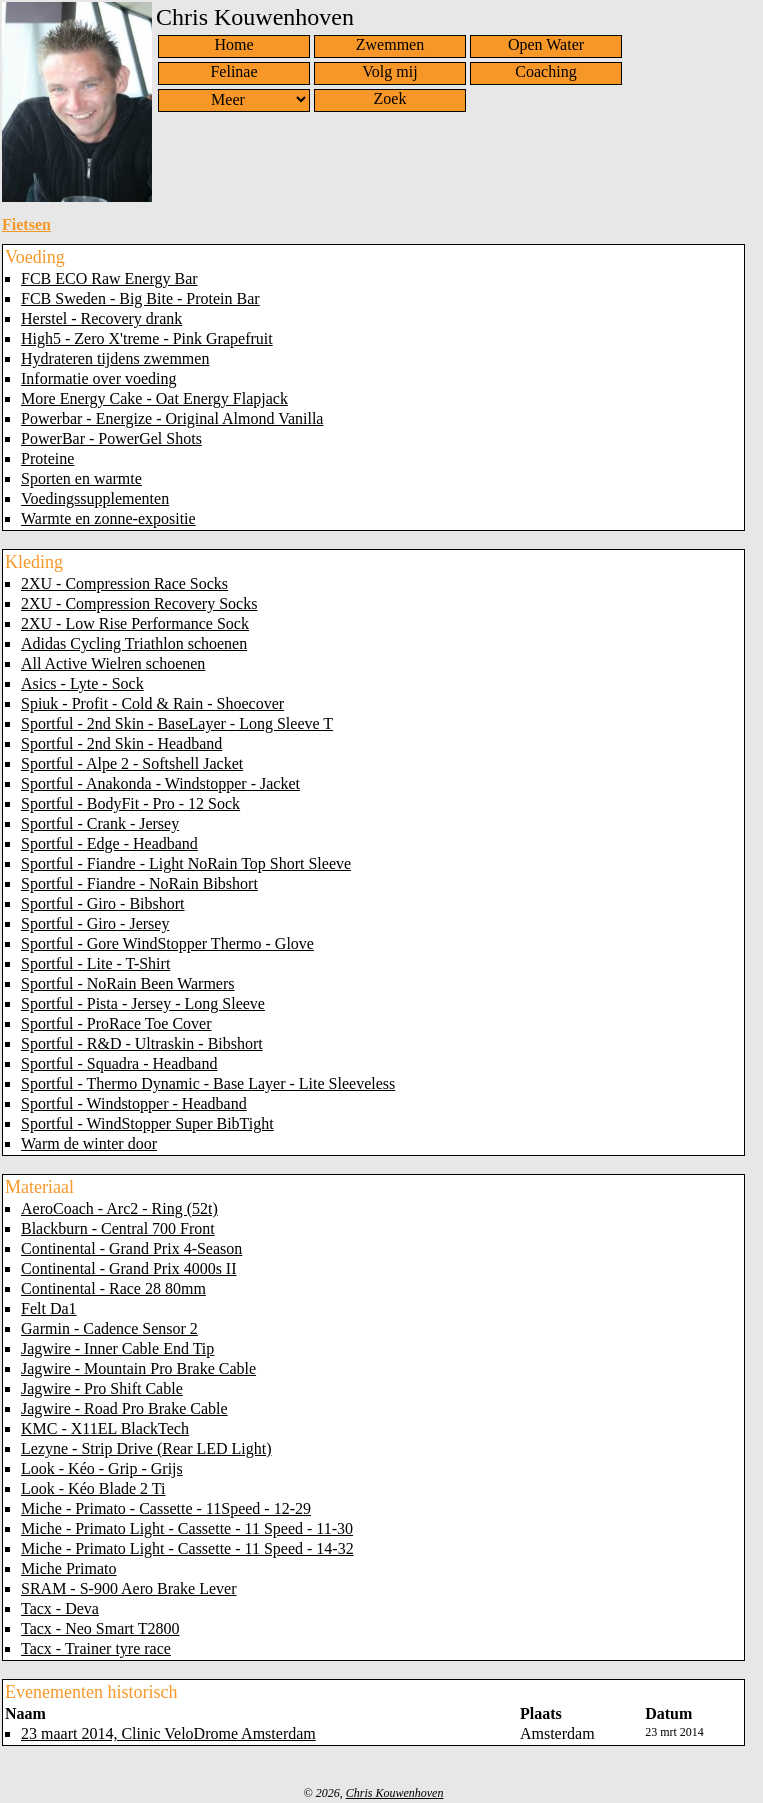 This screenshot has height=1803, width=763. Describe the element at coordinates (390, 98) in the screenshot. I see `Zoek` at that location.